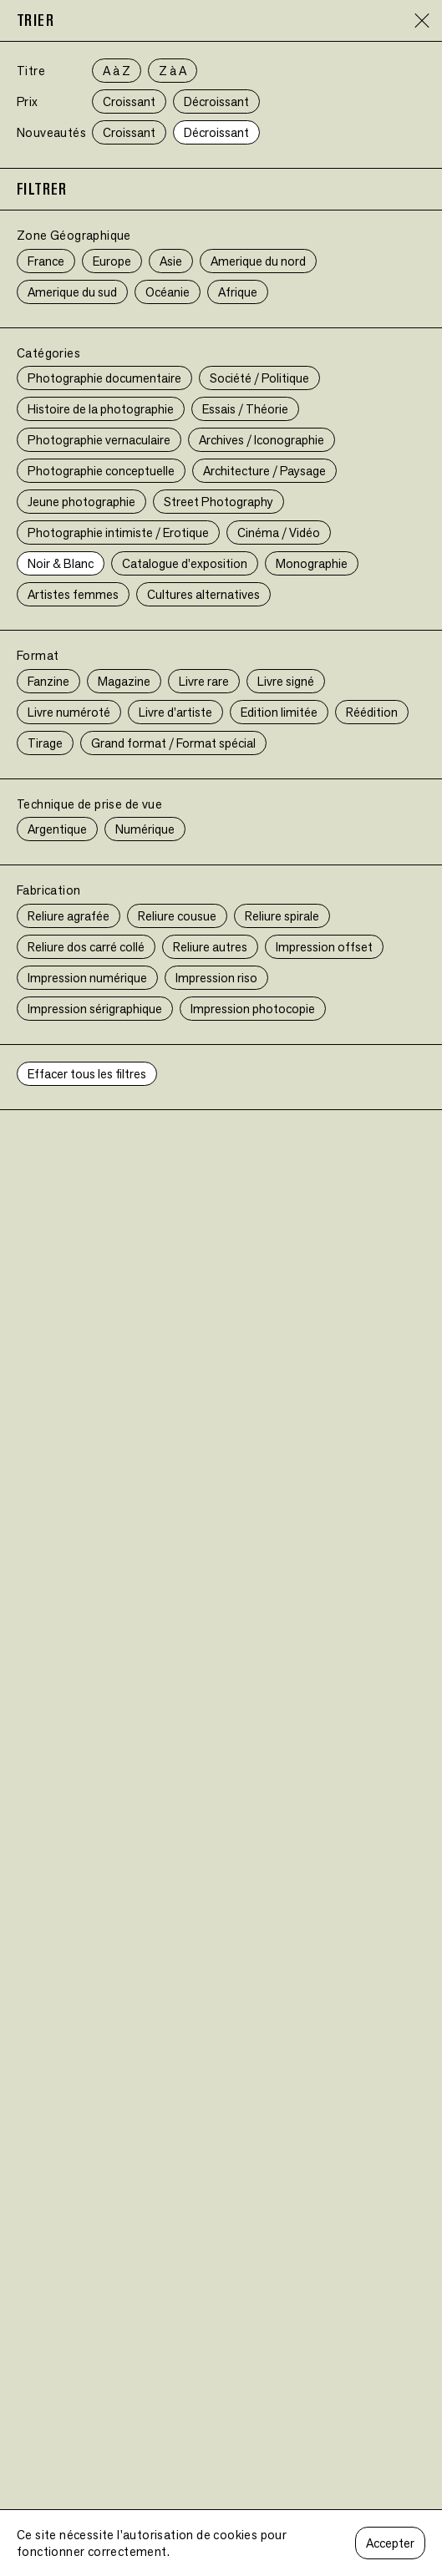 Image resolution: width=442 pixels, height=2576 pixels. I want to click on Impression riso, so click(216, 978).